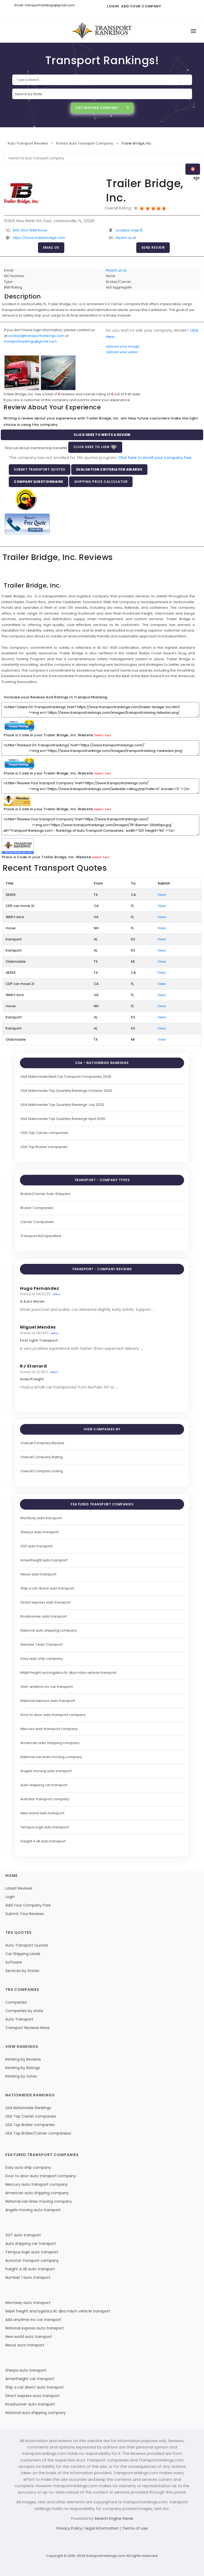 This screenshot has width=204, height=2576. Describe the element at coordinates (36, 335) in the screenshot. I see `contact@transportrankings.com` at that location.